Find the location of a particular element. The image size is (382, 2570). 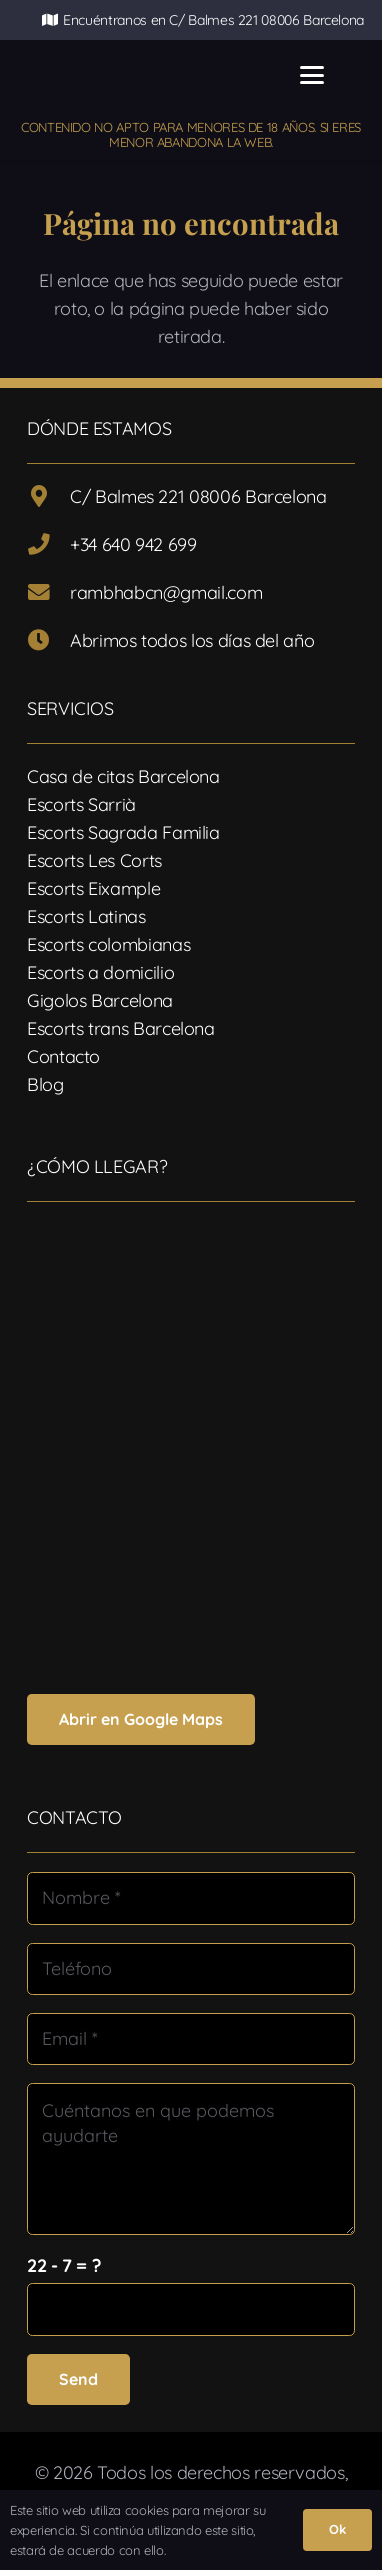

rambhabcn@gmail.com is located at coordinates (166, 592).